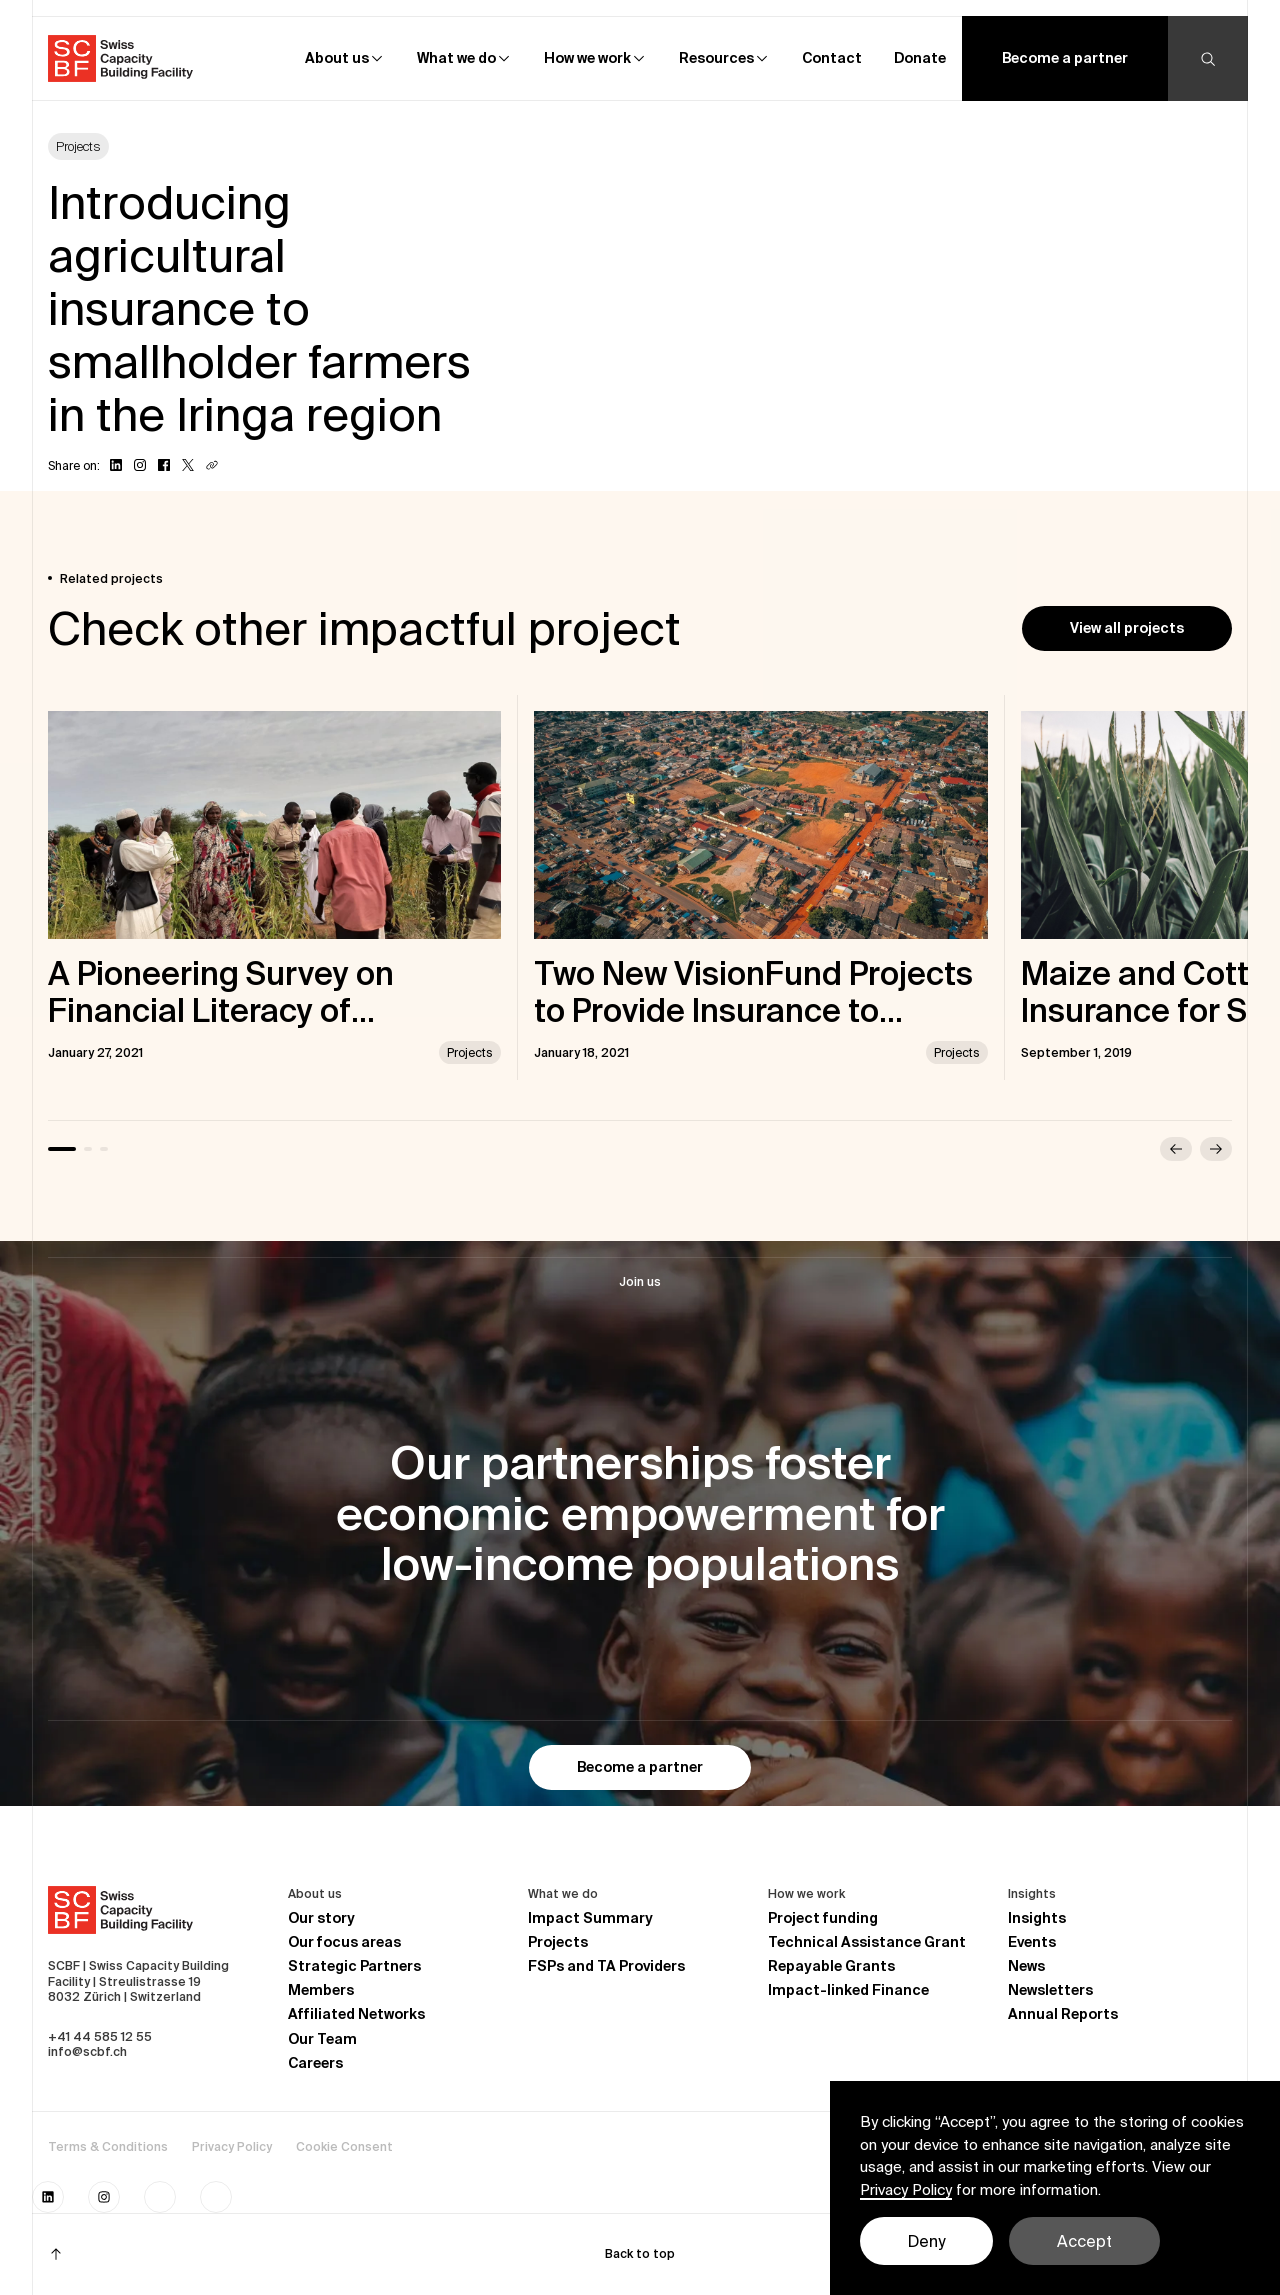 The width and height of the screenshot is (1280, 2295). What do you see at coordinates (831, 1966) in the screenshot?
I see `Repayable Grants` at bounding box center [831, 1966].